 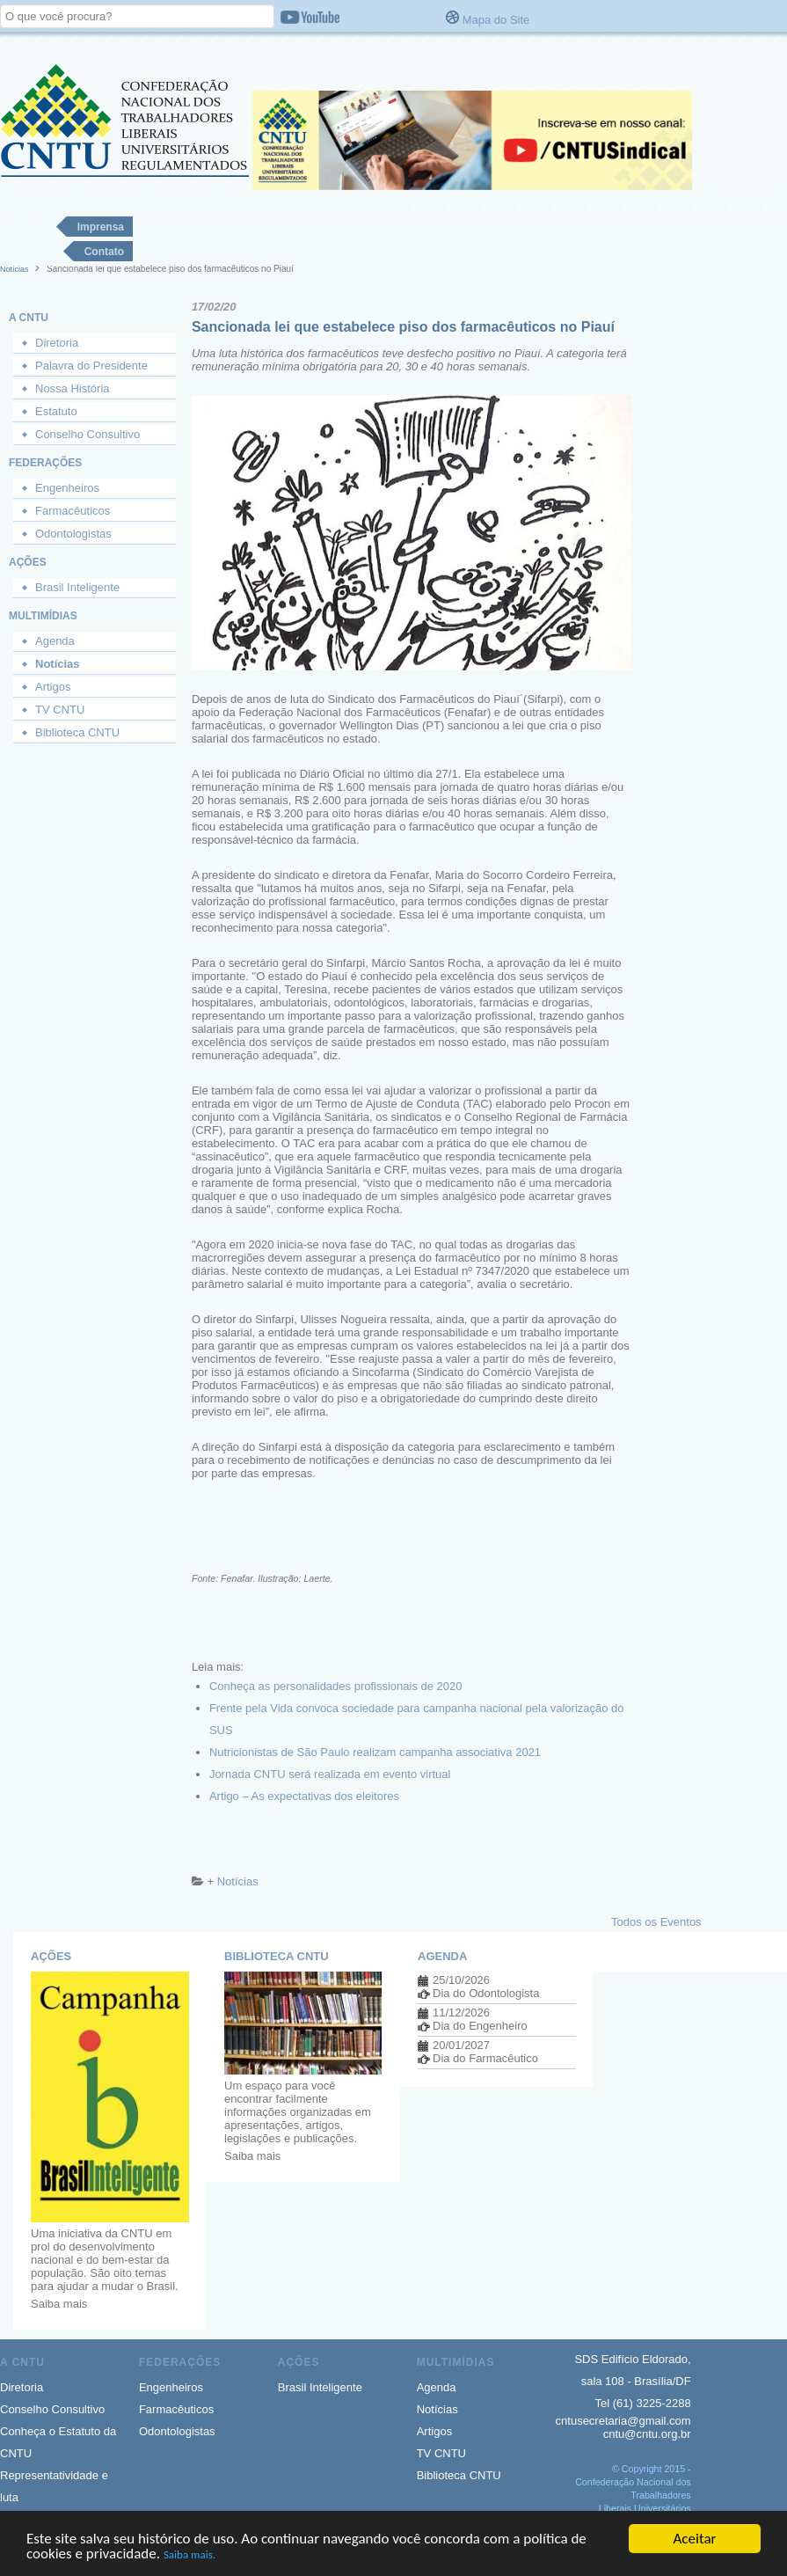 What do you see at coordinates (486, 1993) in the screenshot?
I see `Dia do Odontologista` at bounding box center [486, 1993].